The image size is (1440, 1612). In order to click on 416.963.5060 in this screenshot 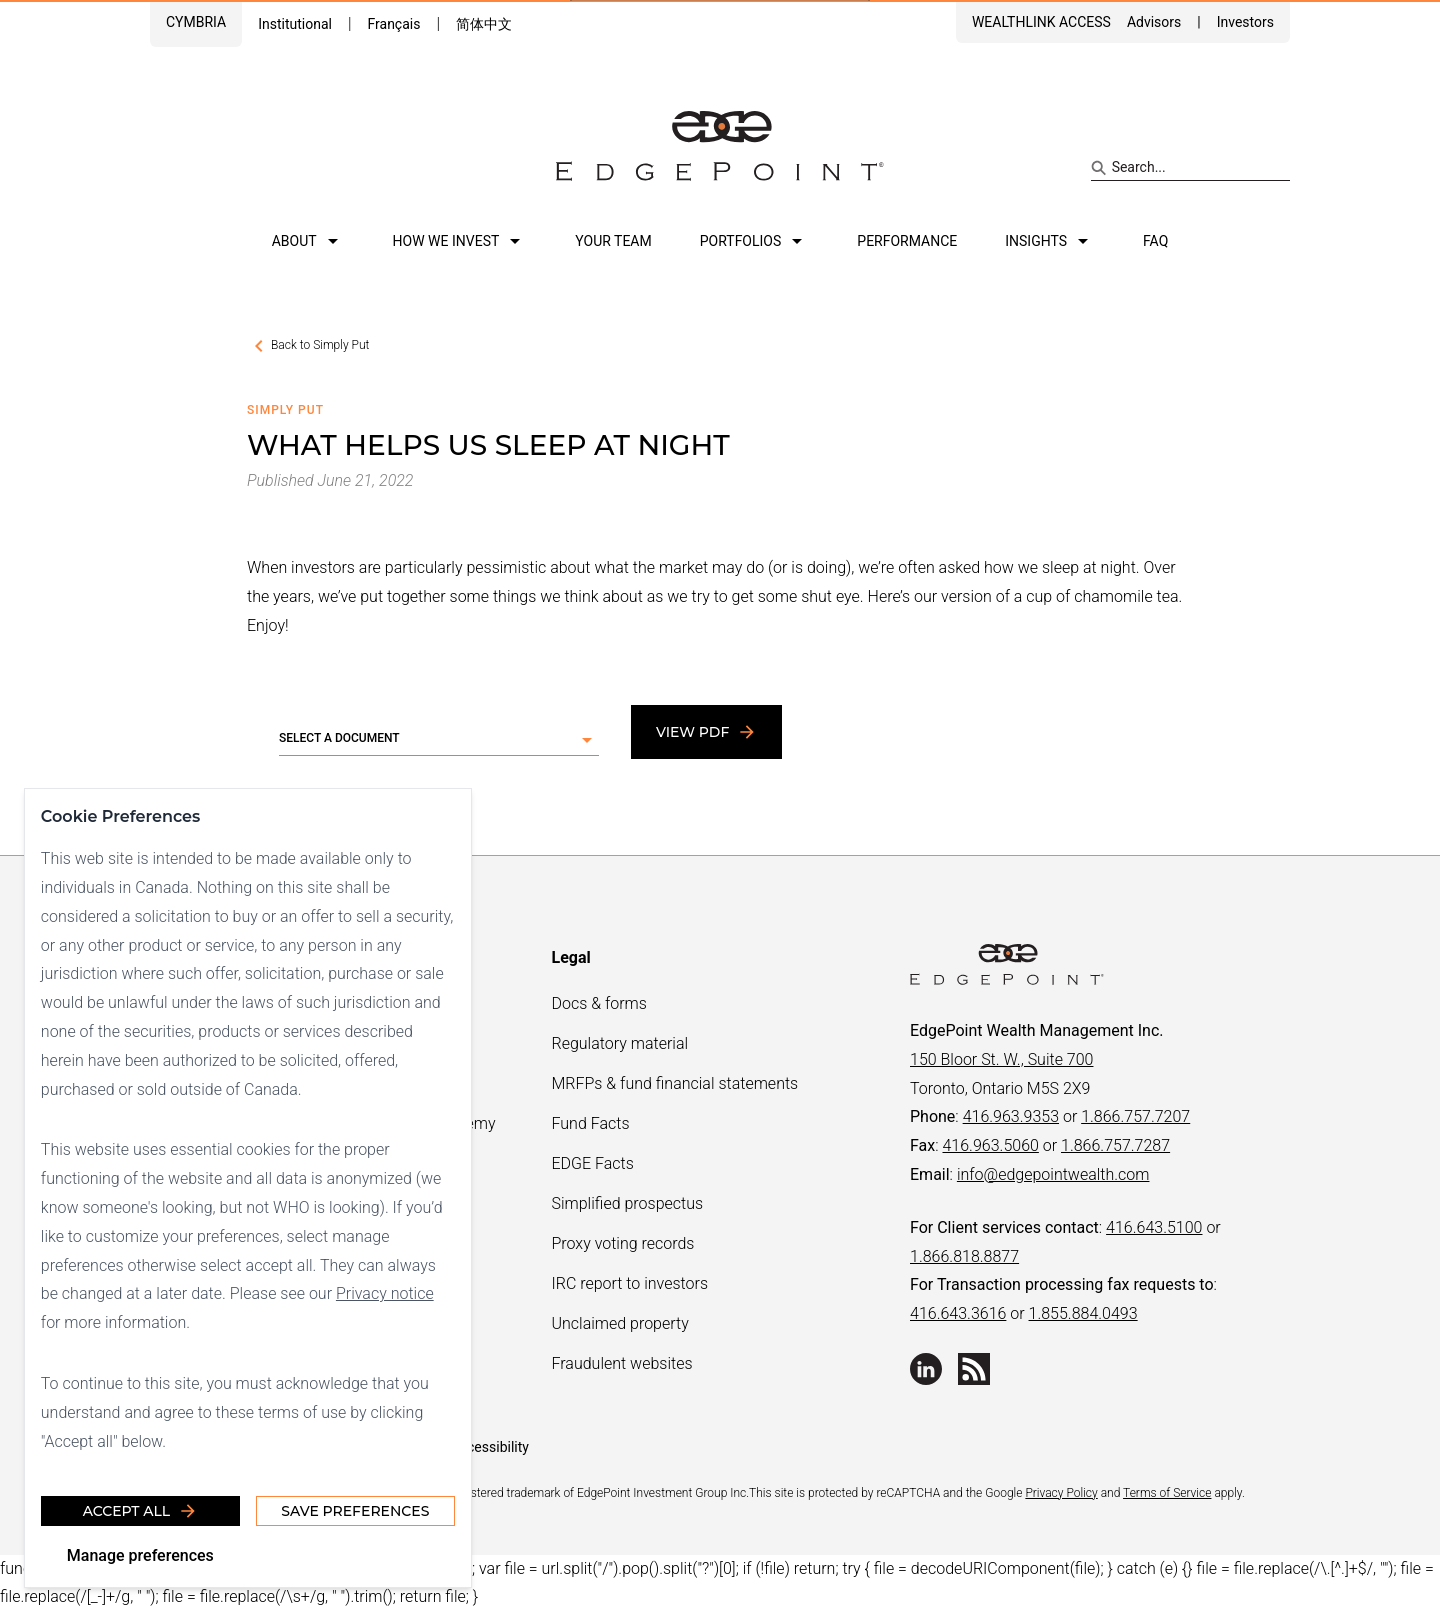, I will do `click(990, 1145)`.